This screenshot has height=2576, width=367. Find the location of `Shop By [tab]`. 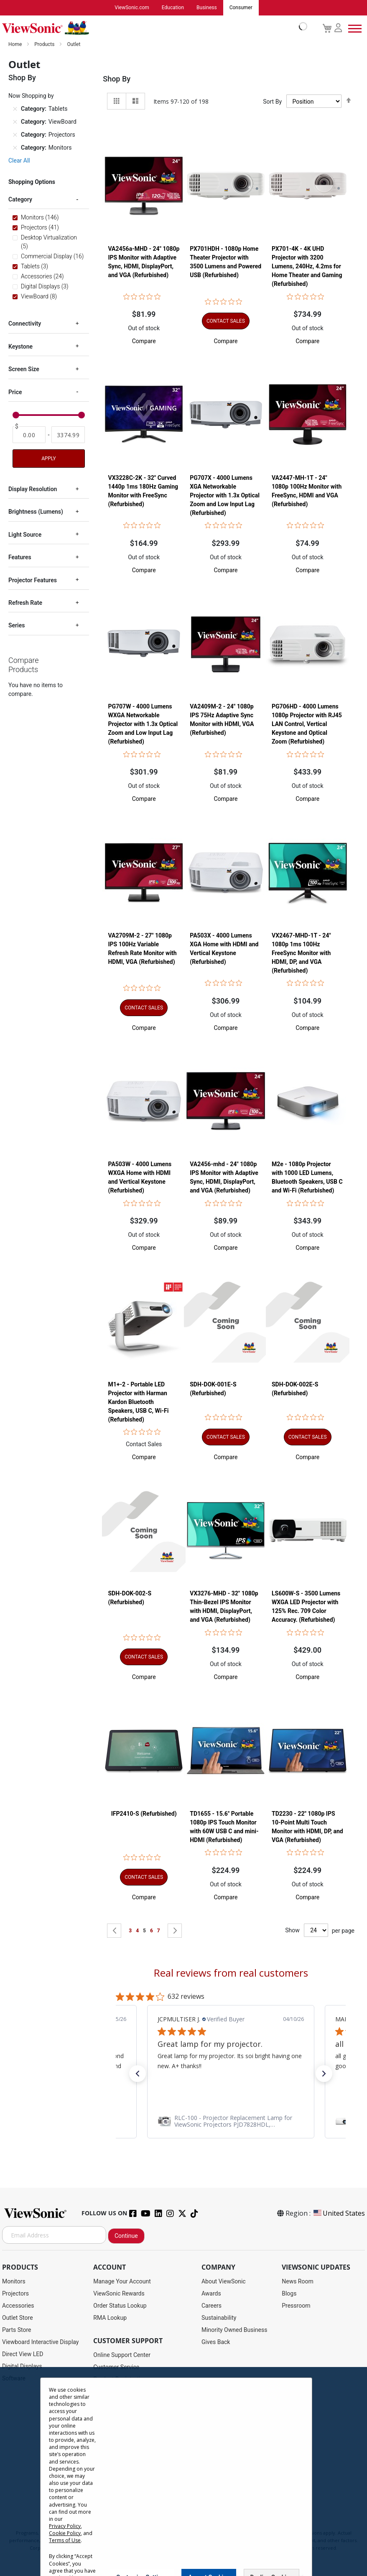

Shop By [tab] is located at coordinates (116, 79).